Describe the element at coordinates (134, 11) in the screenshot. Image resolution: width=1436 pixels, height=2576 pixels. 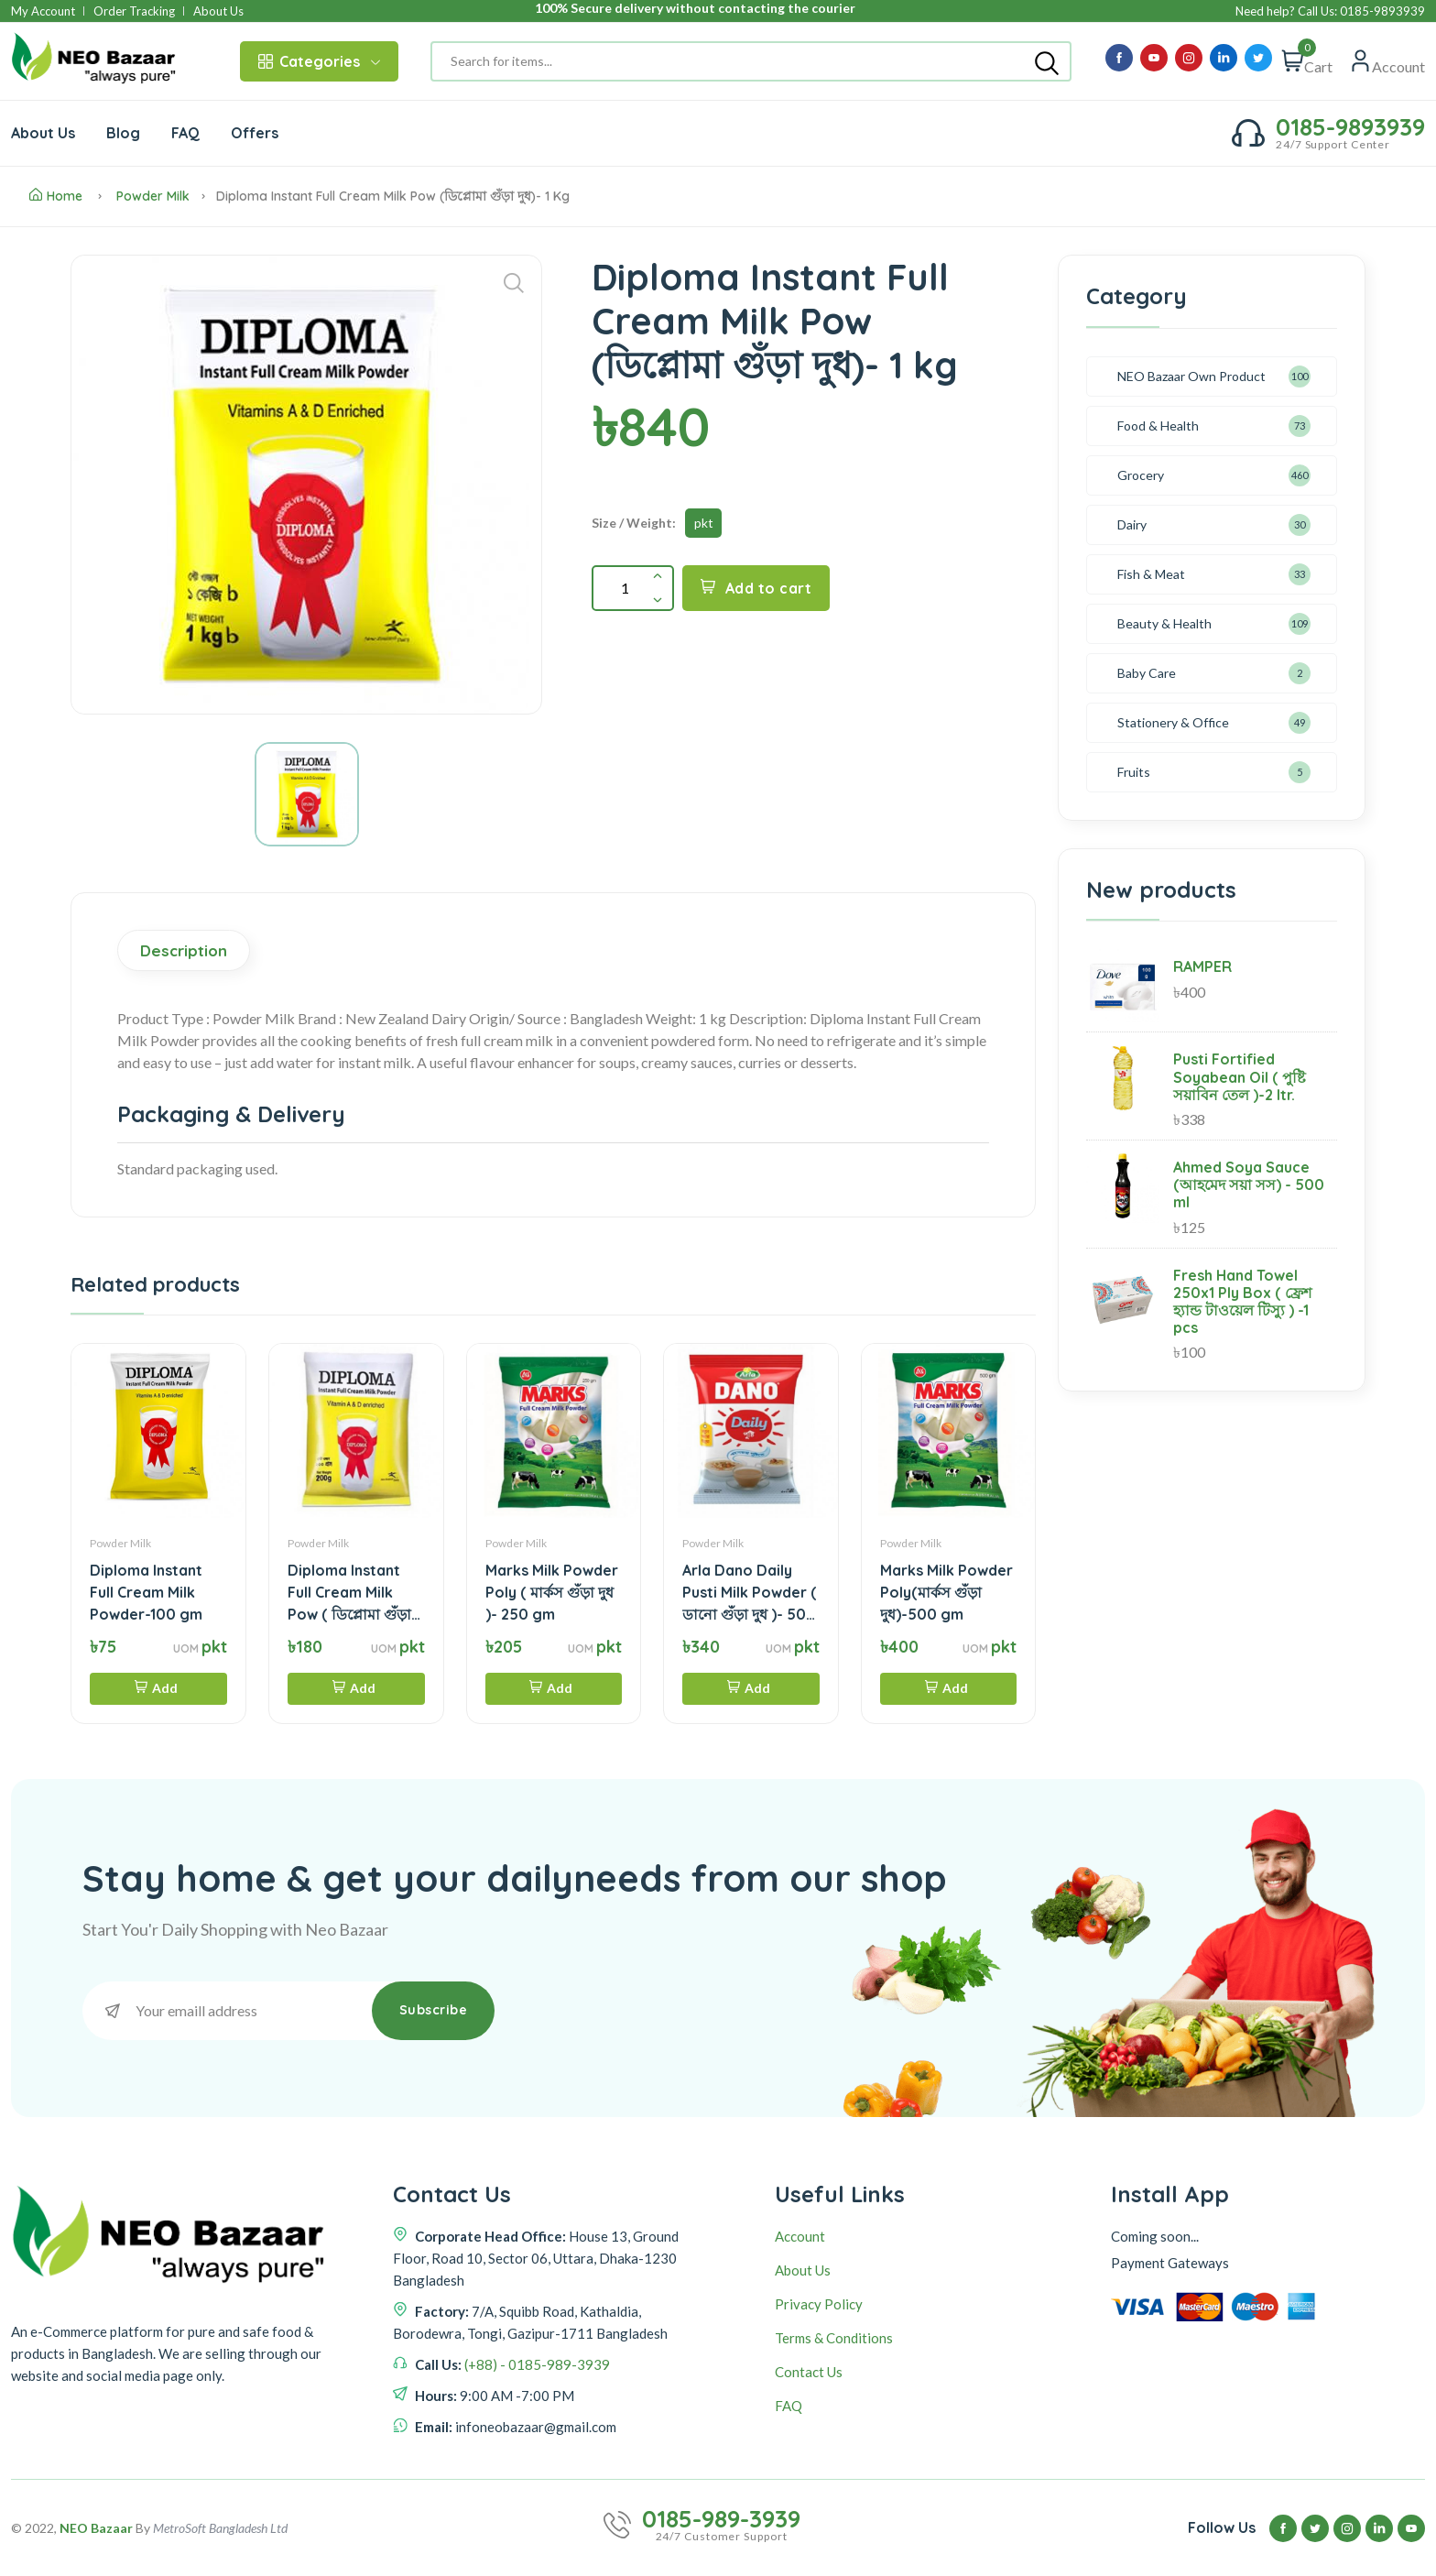
I see `Order Tracking` at that location.